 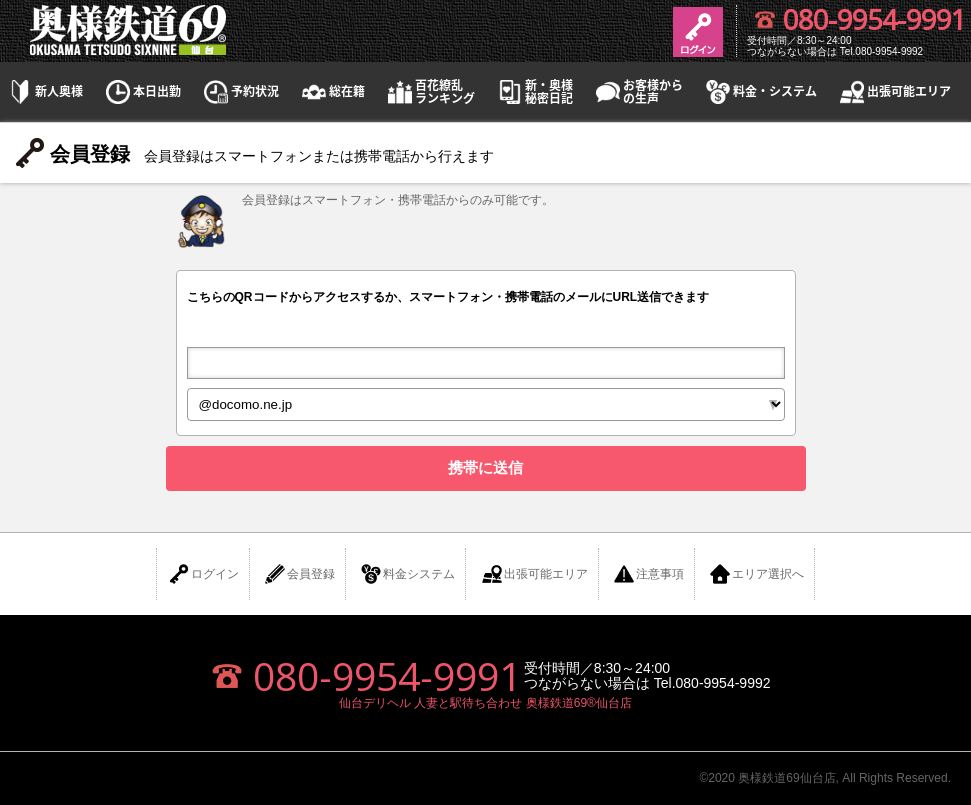 What do you see at coordinates (240, 91) in the screenshot?
I see `予約状況` at bounding box center [240, 91].